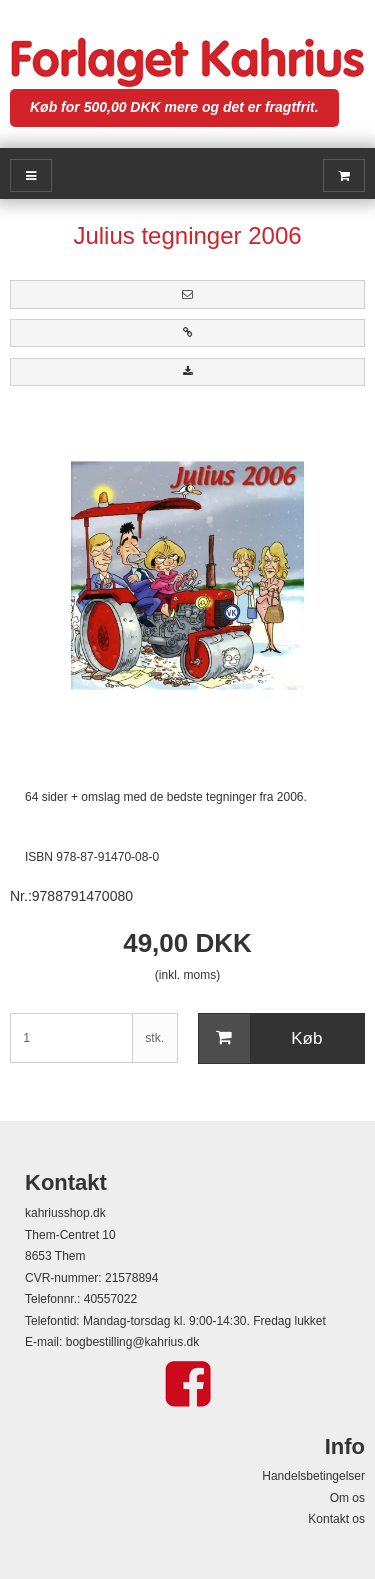 Image resolution: width=375 pixels, height=1579 pixels. What do you see at coordinates (261, 1039) in the screenshot?
I see `Køb [button]` at bounding box center [261, 1039].